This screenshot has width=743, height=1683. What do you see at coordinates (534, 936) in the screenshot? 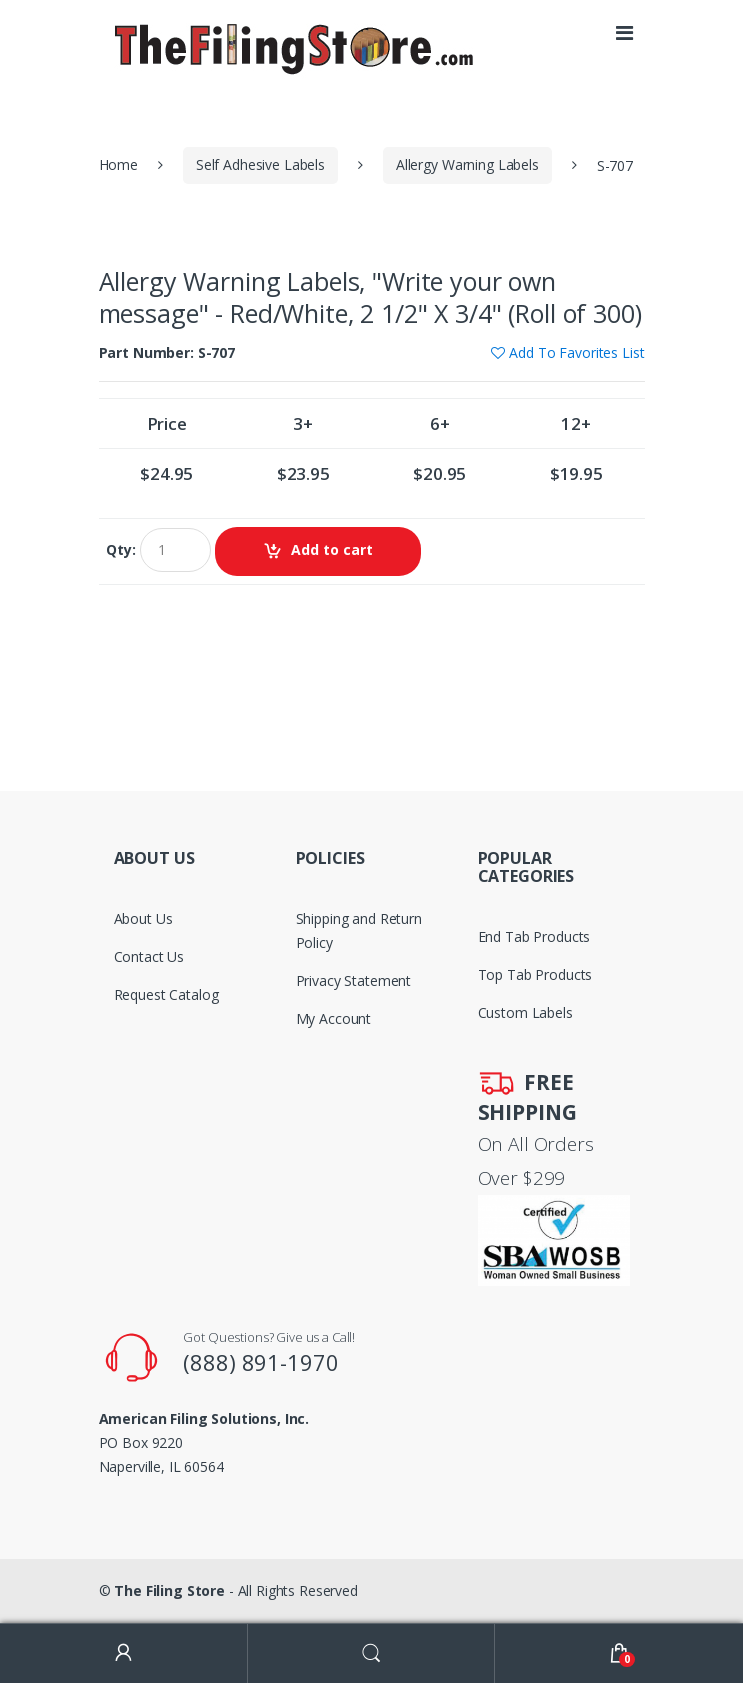
I see `End Tab Products` at bounding box center [534, 936].